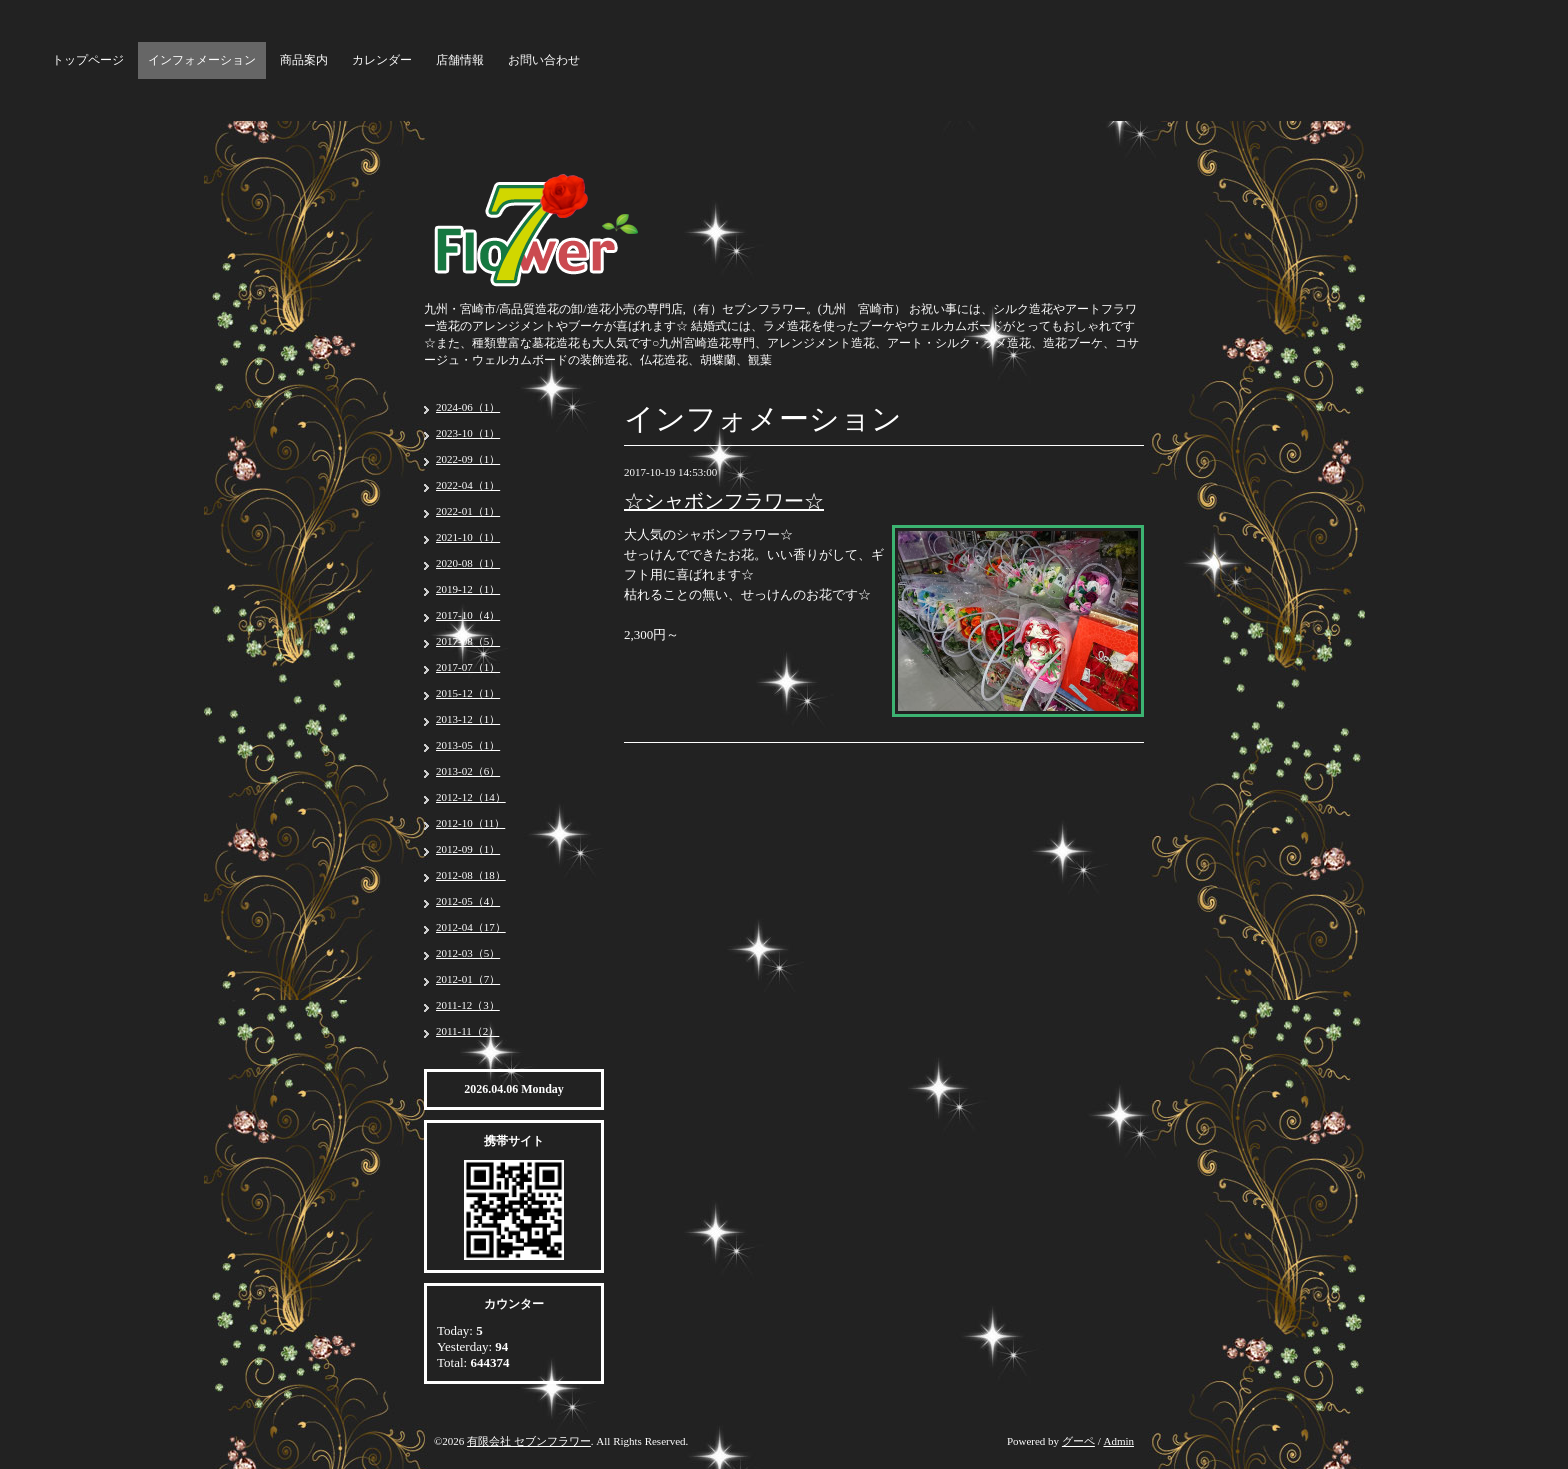 The image size is (1568, 1469). What do you see at coordinates (468, 433) in the screenshot?
I see `2023-10（1）` at bounding box center [468, 433].